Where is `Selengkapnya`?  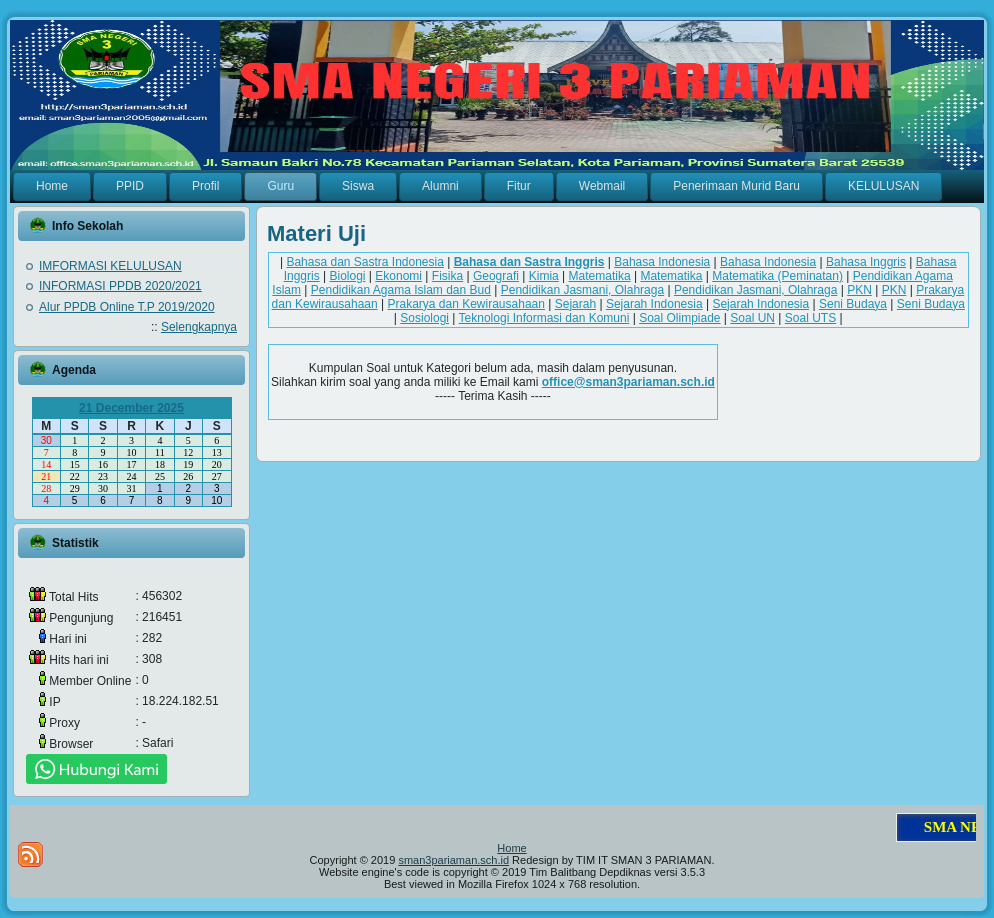
Selengkapnya is located at coordinates (199, 327).